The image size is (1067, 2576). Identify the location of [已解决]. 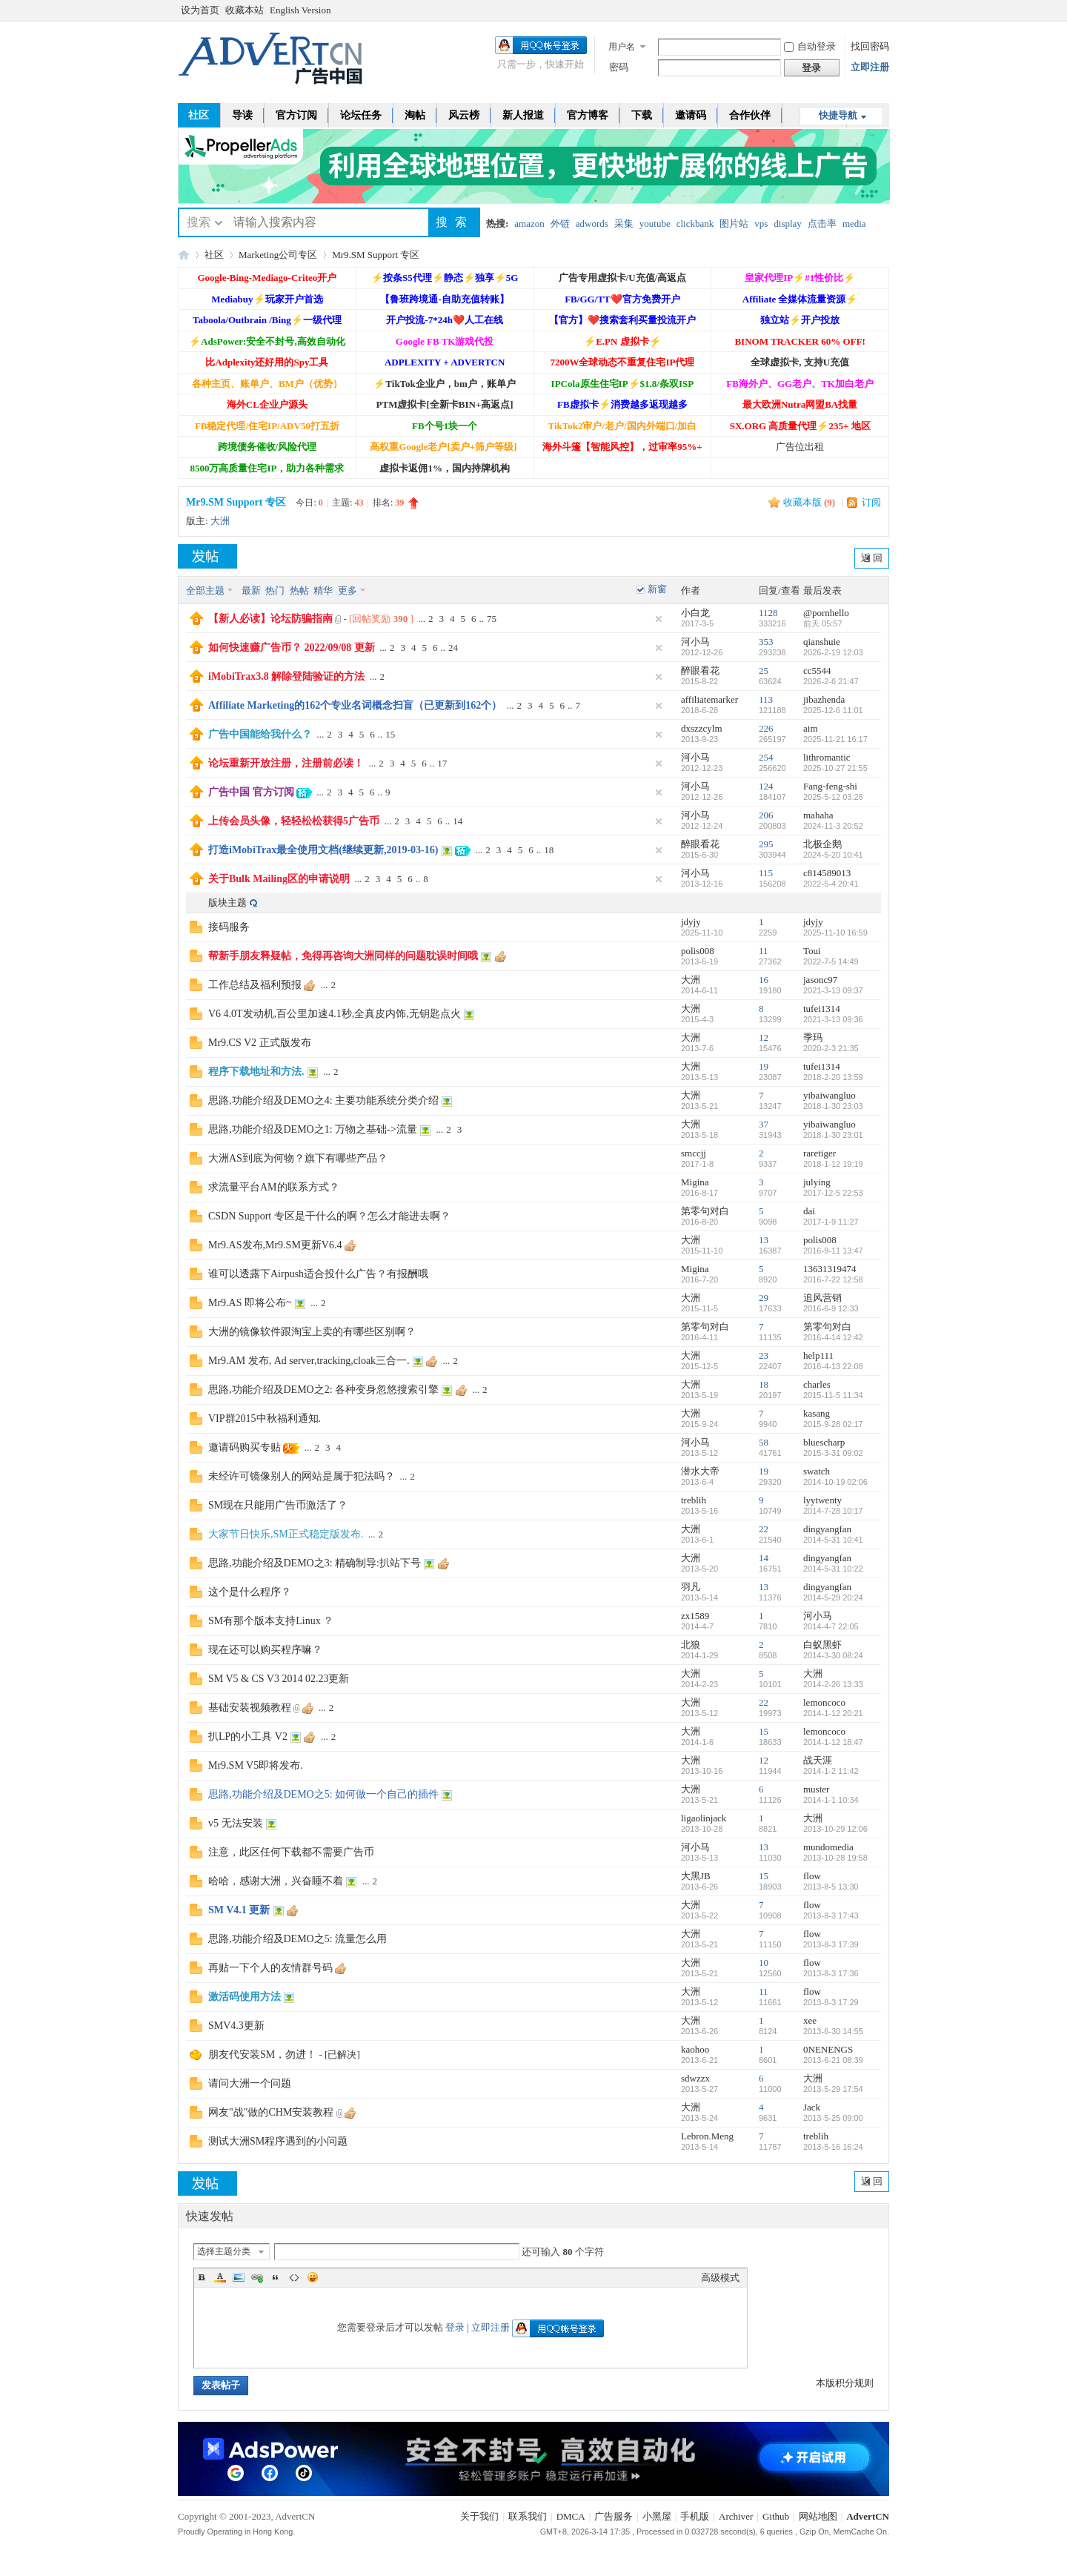
(342, 2054).